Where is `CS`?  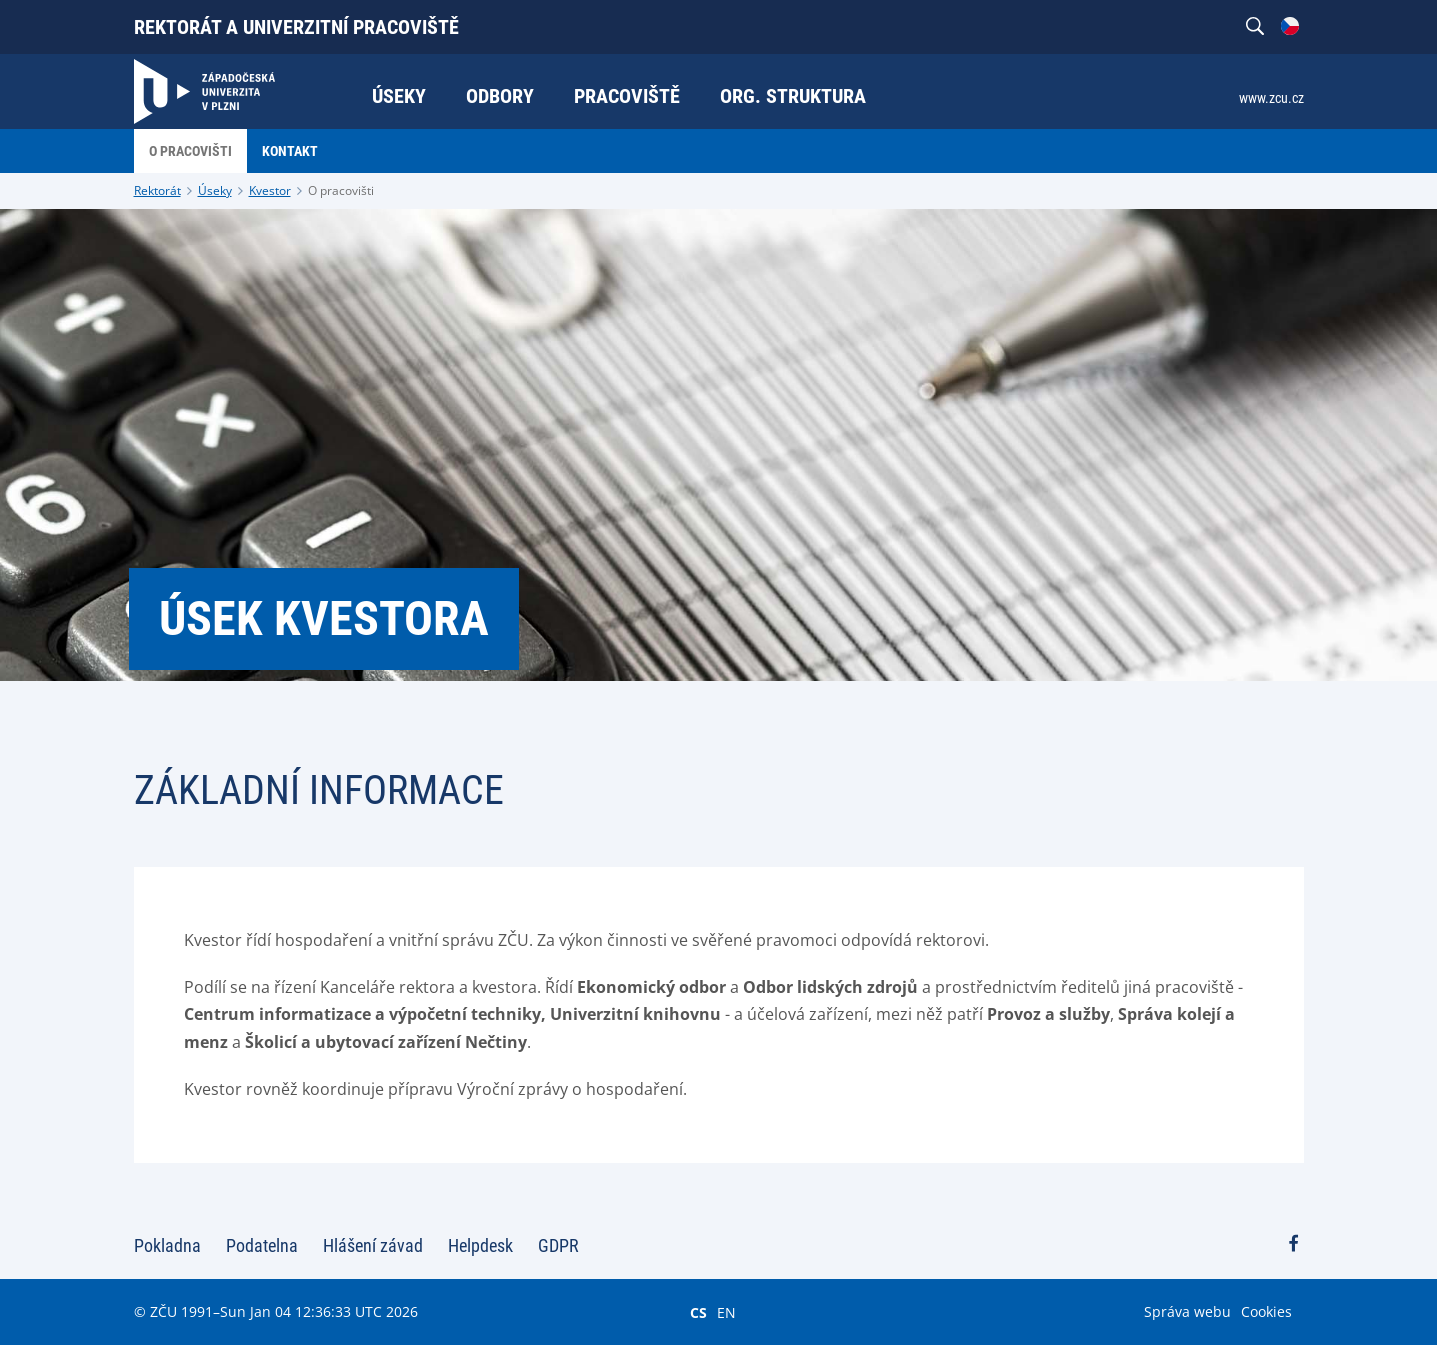
CS is located at coordinates (698, 1312).